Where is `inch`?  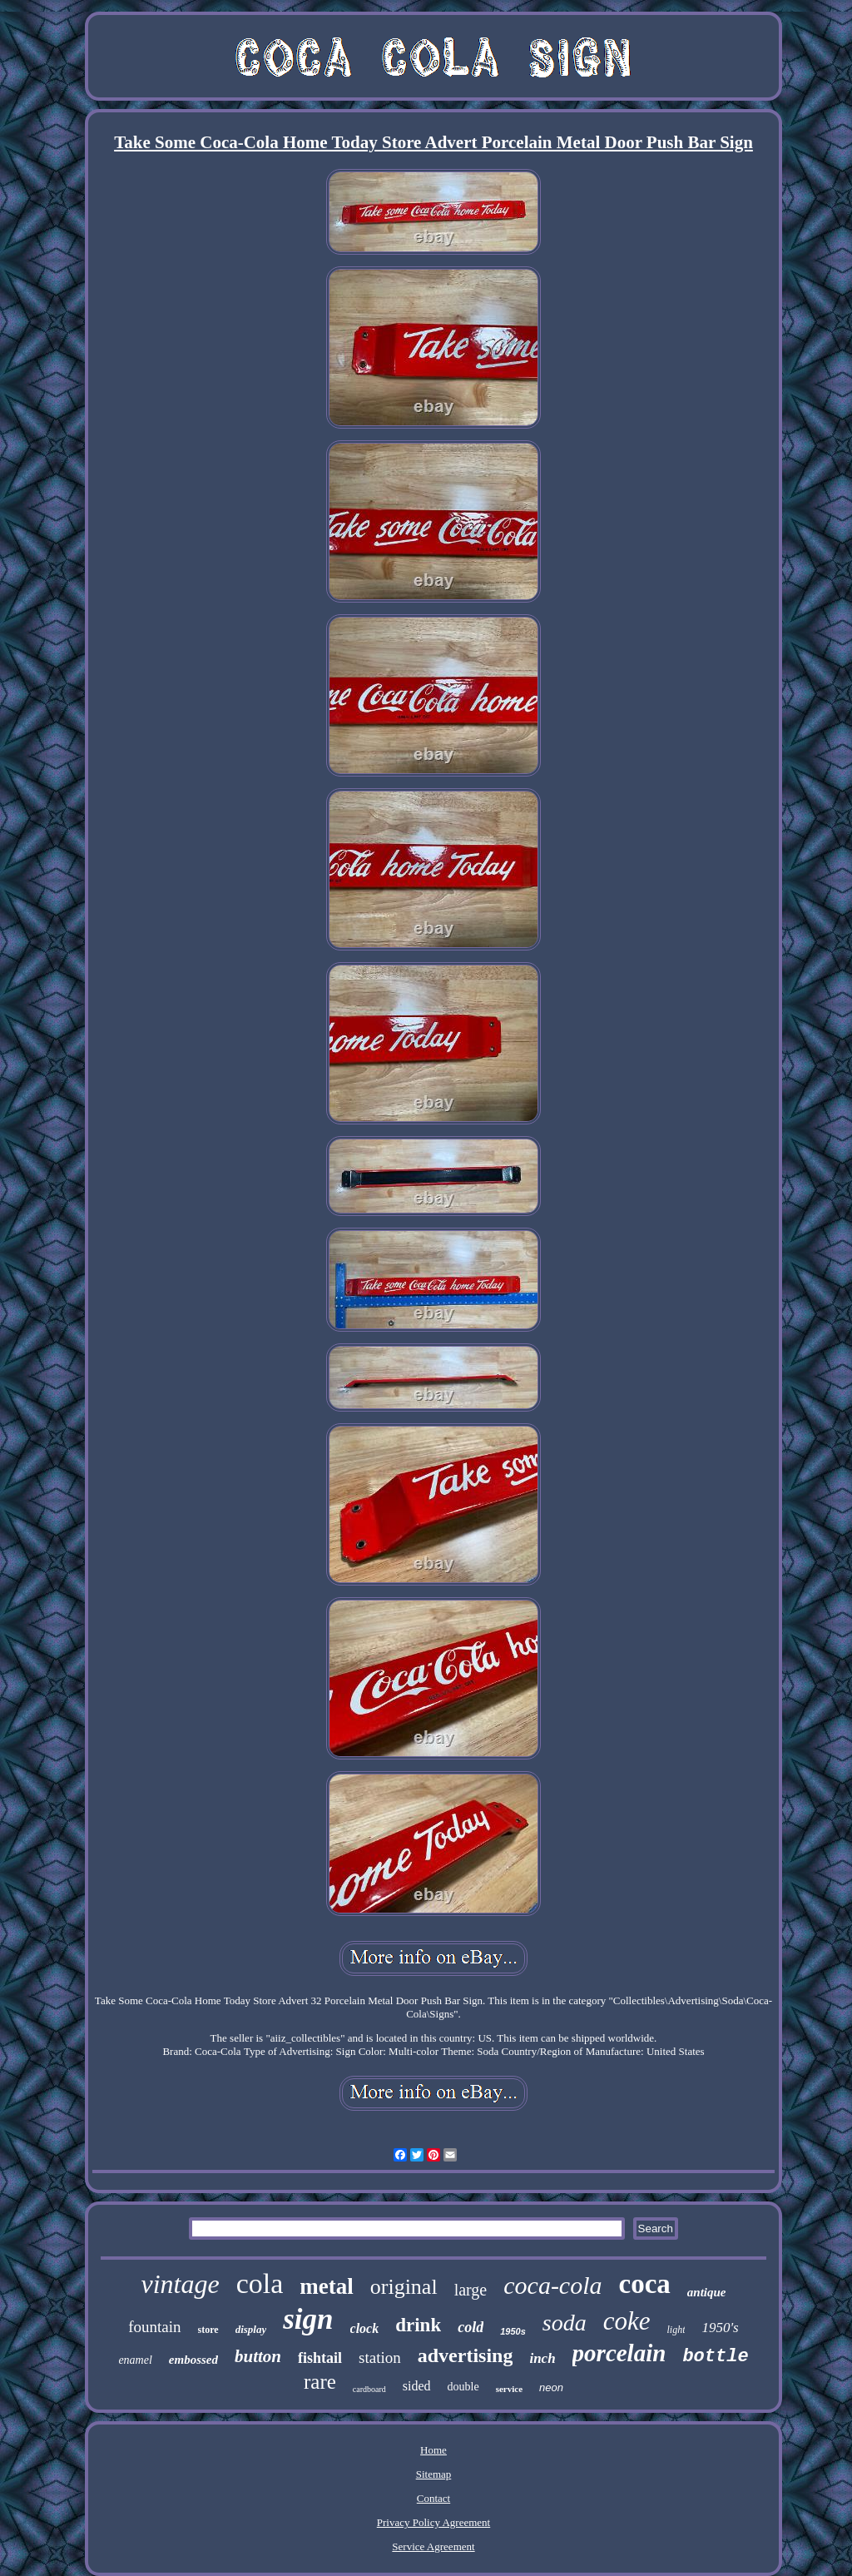 inch is located at coordinates (542, 2358).